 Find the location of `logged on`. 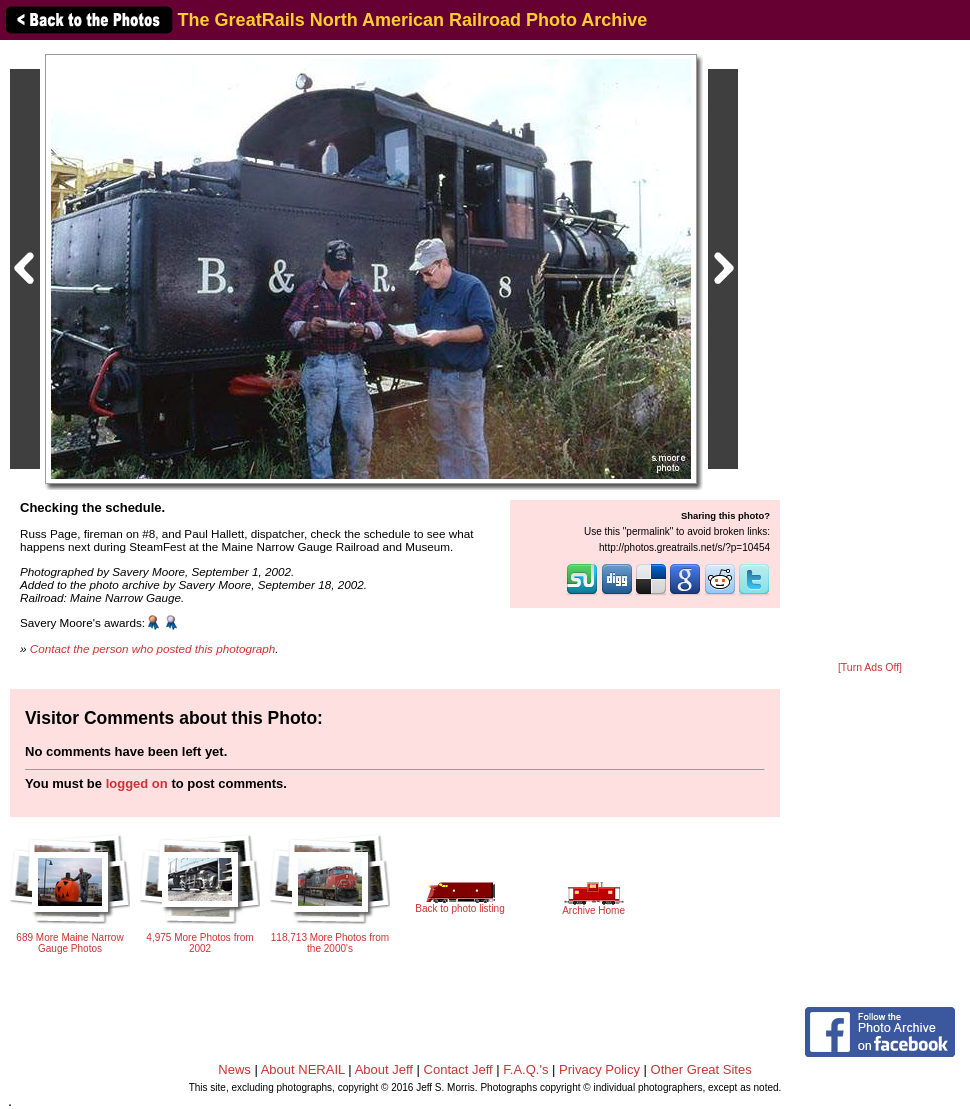

logged on is located at coordinates (137, 783).